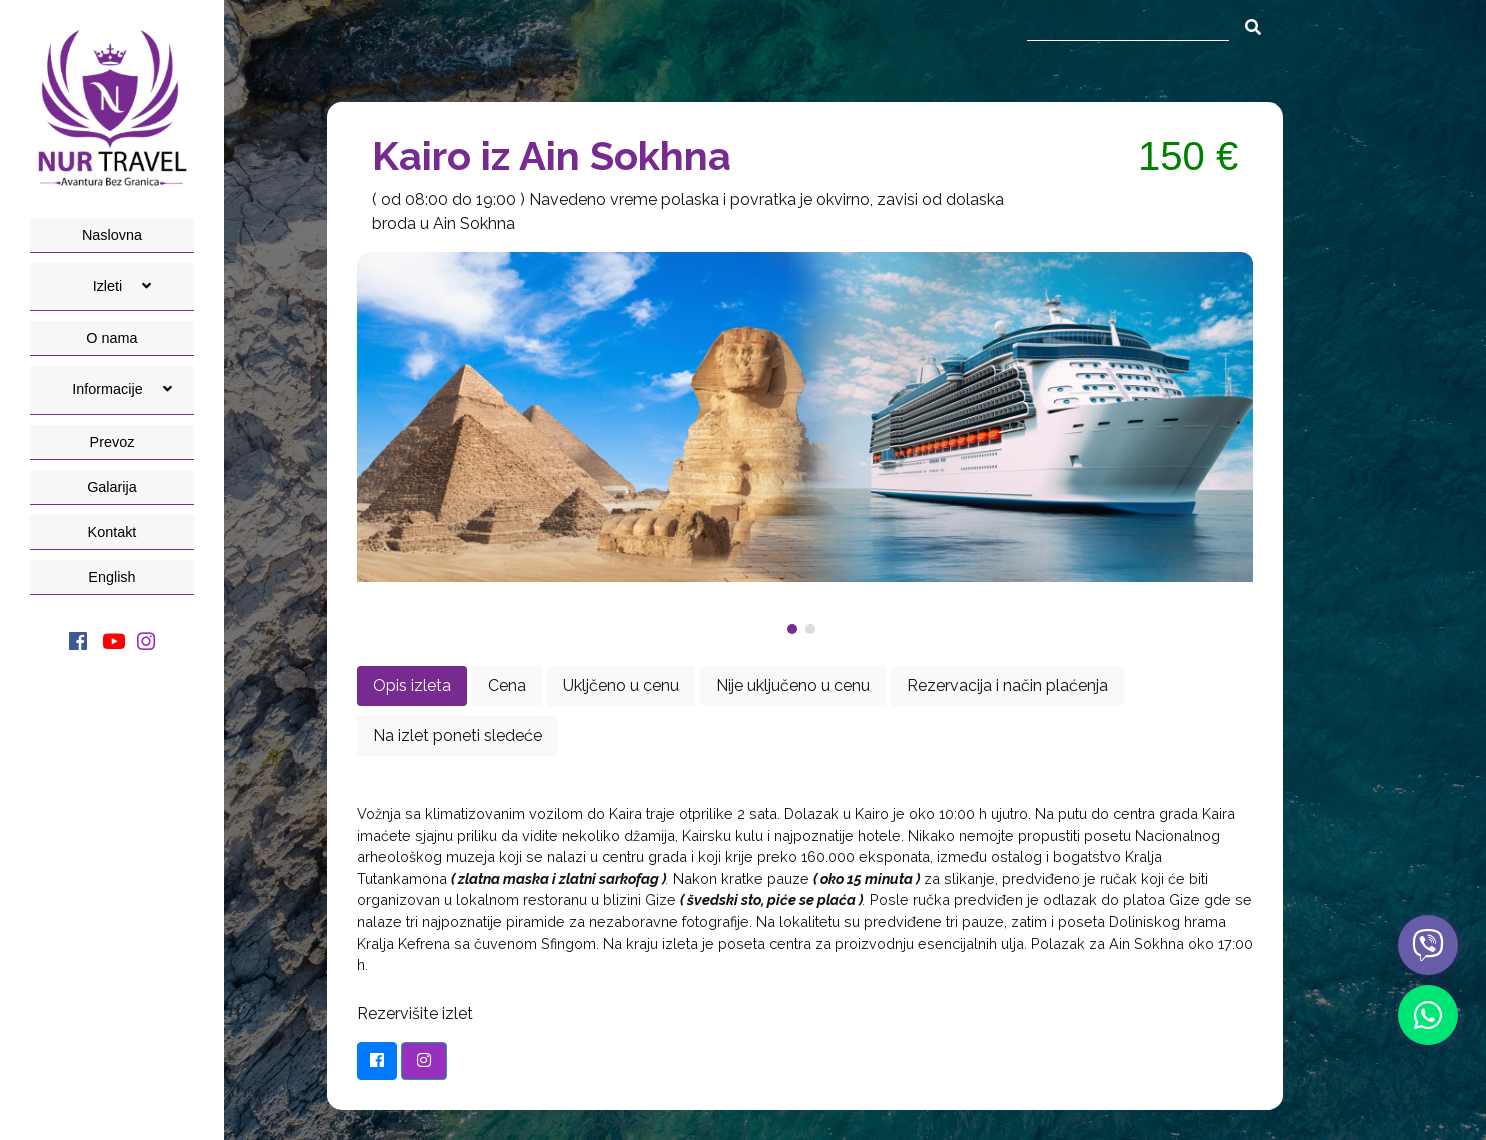  What do you see at coordinates (621, 685) in the screenshot?
I see `Ukljčeno u cenu [tab]` at bounding box center [621, 685].